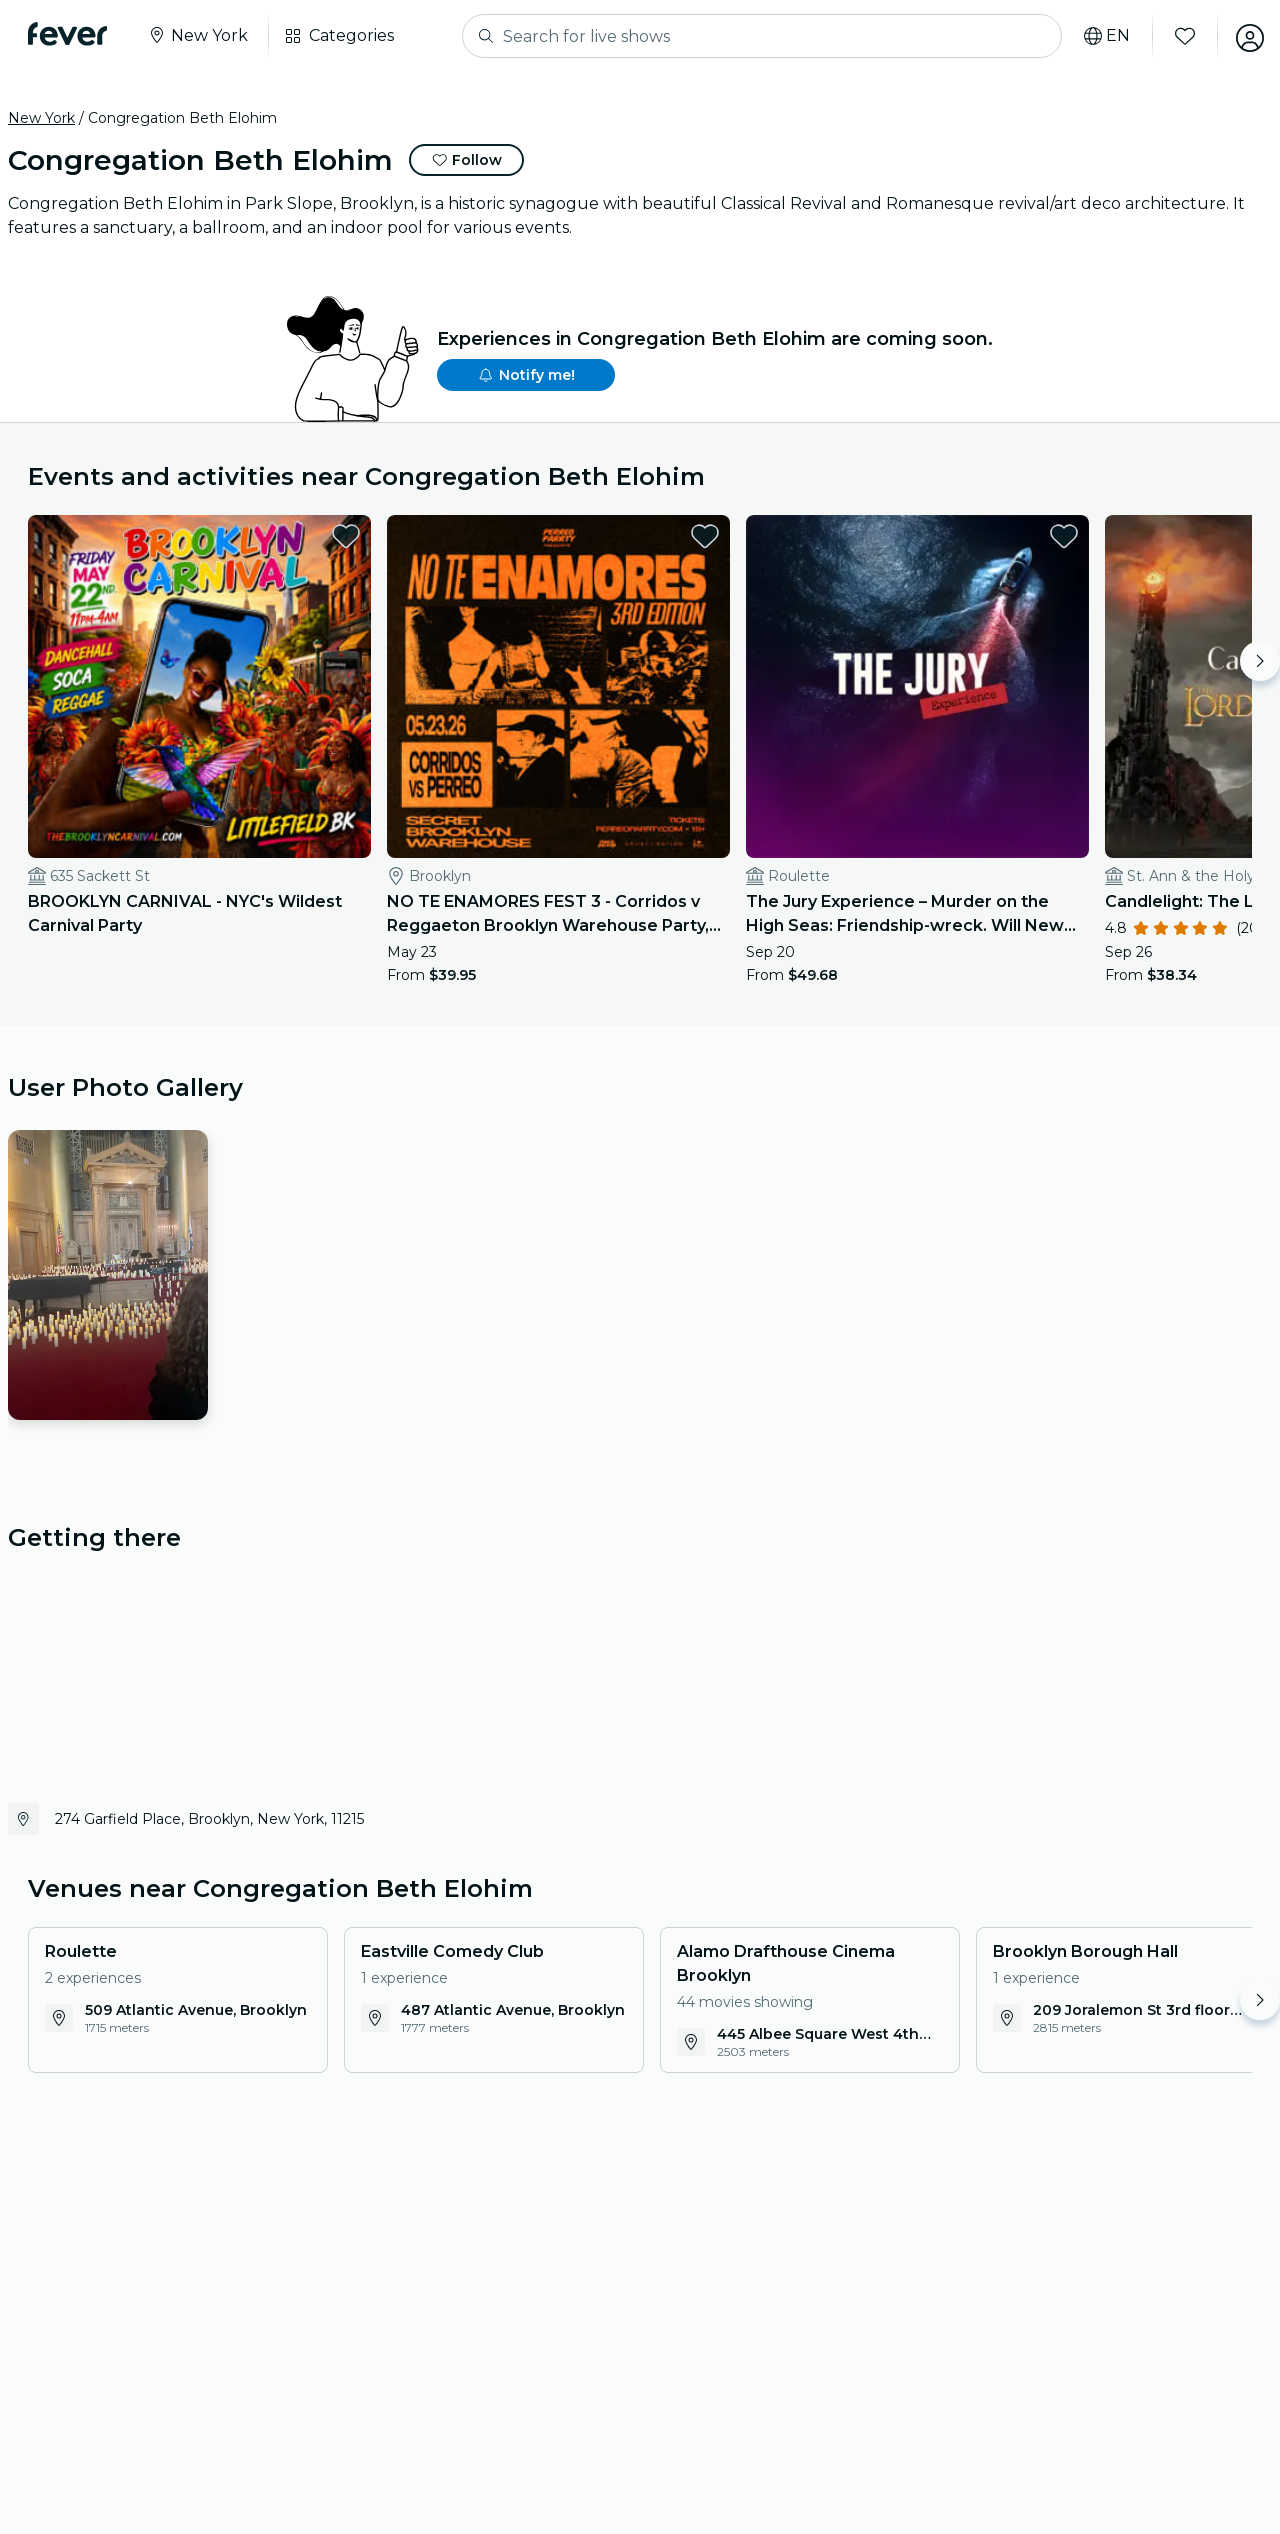 The image size is (1280, 2534). What do you see at coordinates (1177, 36) in the screenshot?
I see `[Favorites]` at bounding box center [1177, 36].